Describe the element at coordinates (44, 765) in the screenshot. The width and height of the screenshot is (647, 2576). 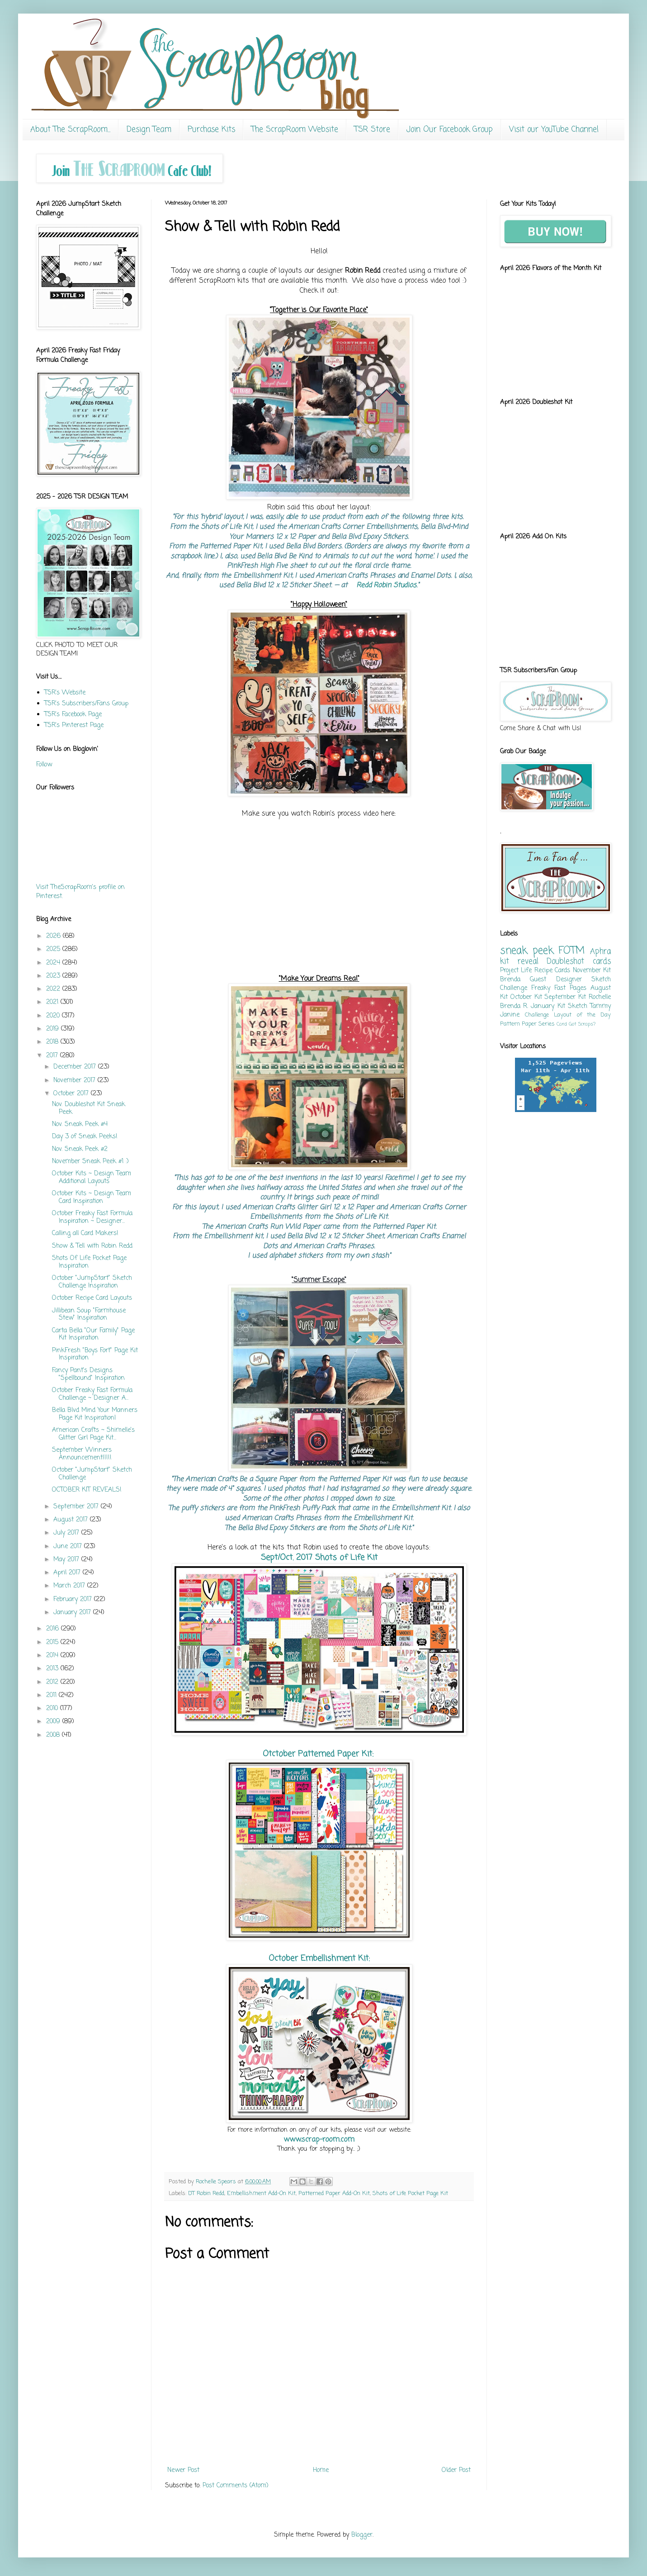
I see `Follow` at that location.